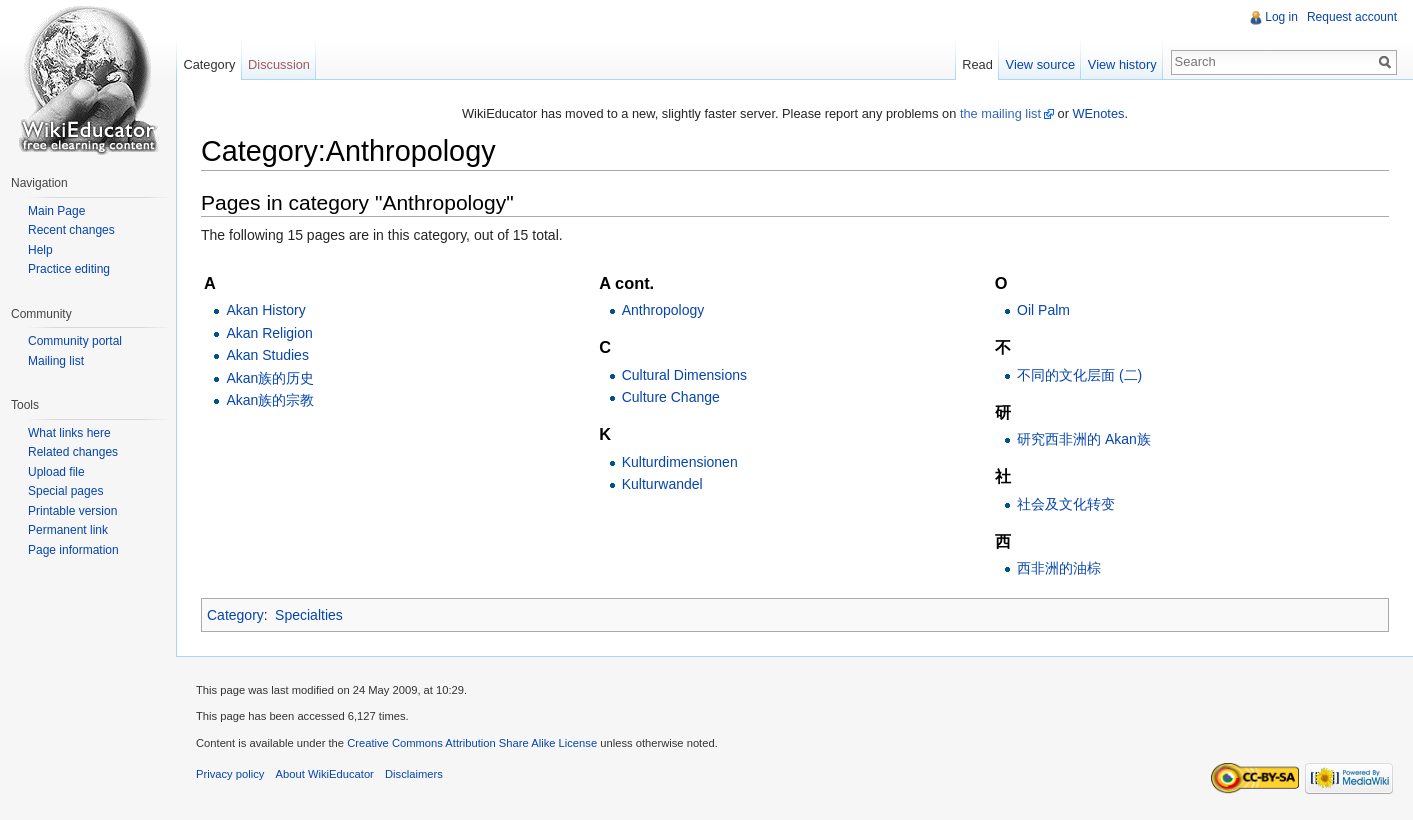 This screenshot has height=820, width=1413. Describe the element at coordinates (1352, 17) in the screenshot. I see `Request account` at that location.